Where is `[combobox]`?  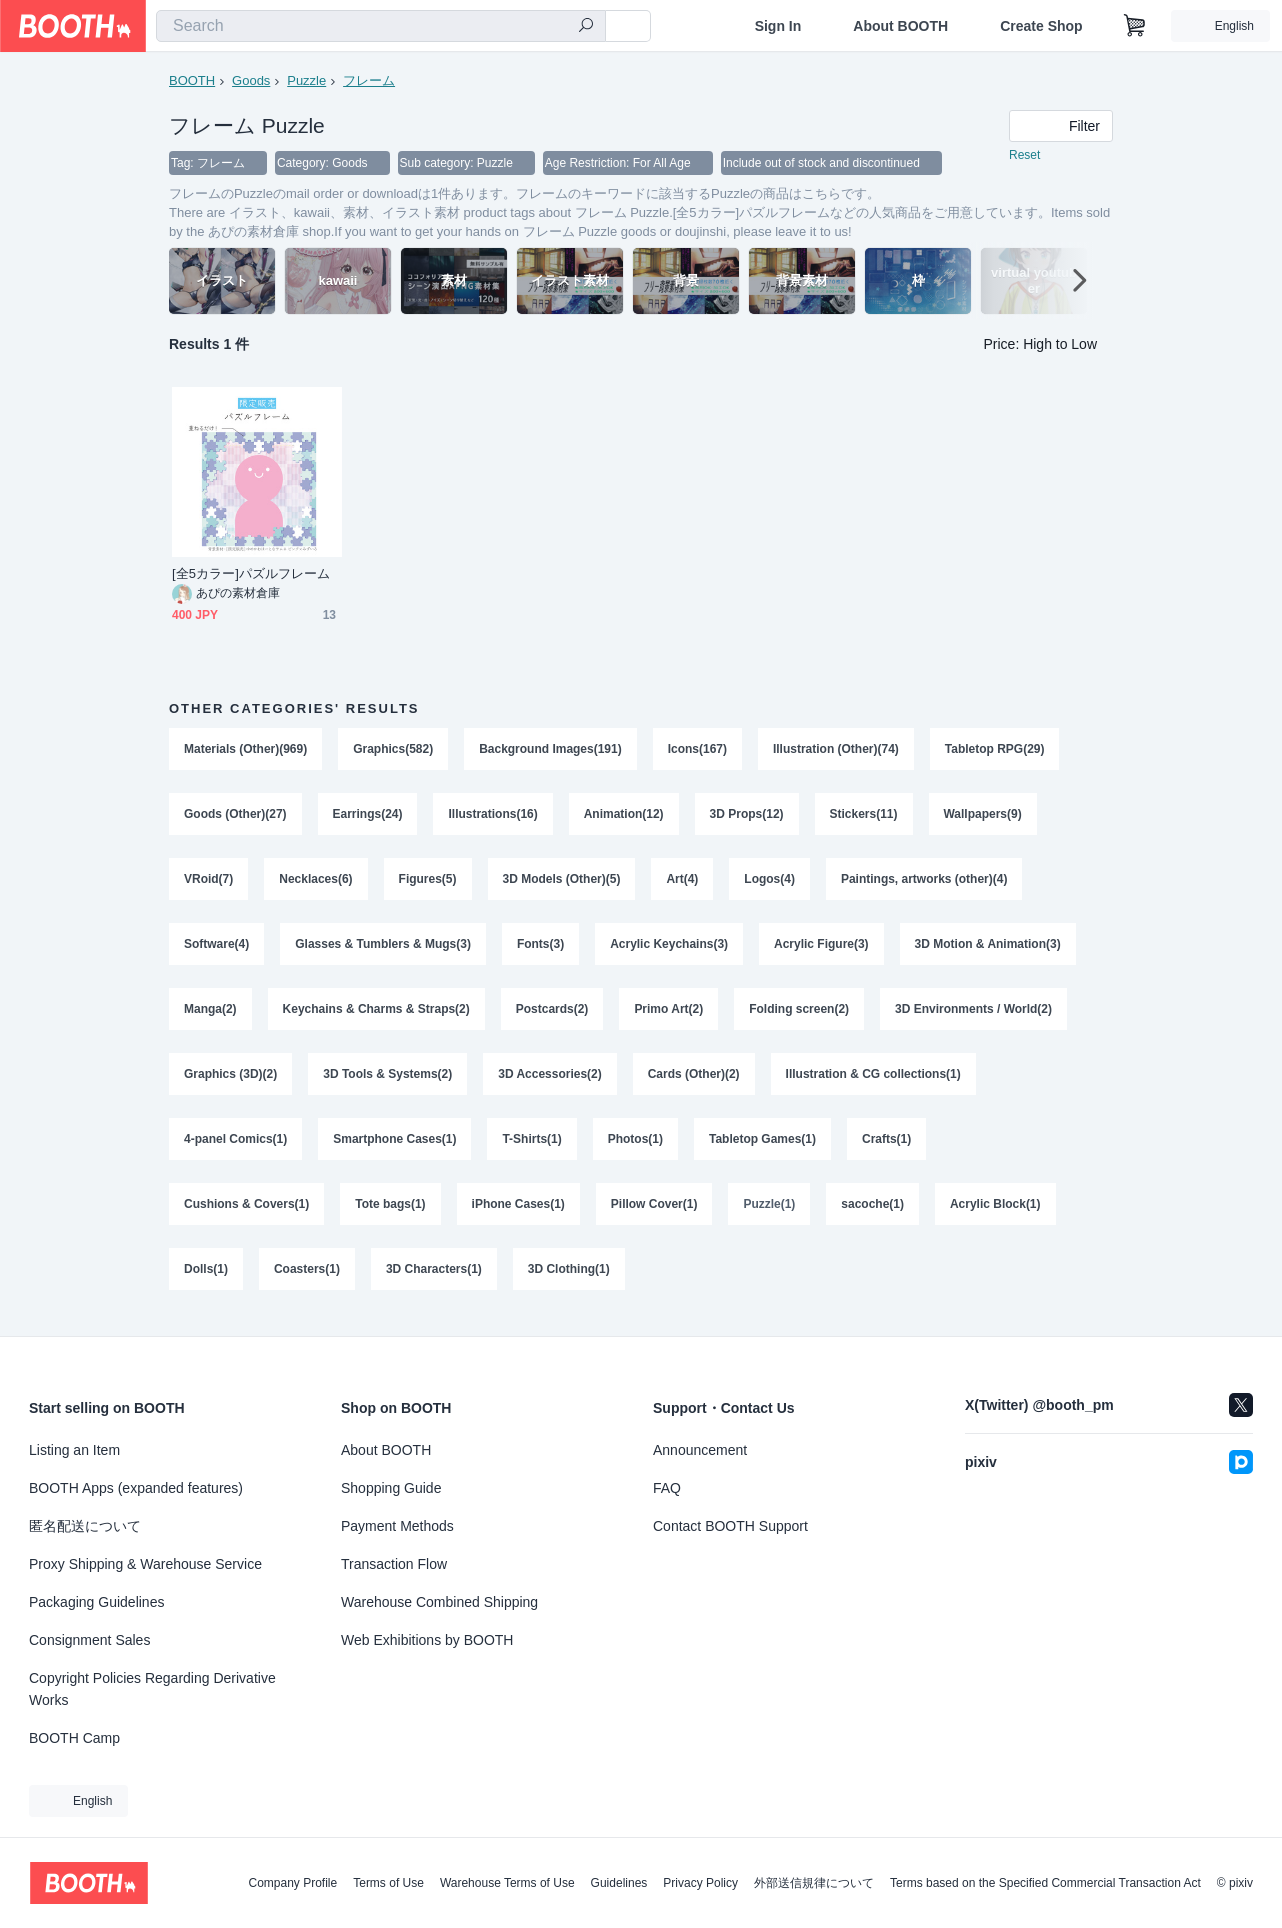
[combobox] is located at coordinates (381, 26).